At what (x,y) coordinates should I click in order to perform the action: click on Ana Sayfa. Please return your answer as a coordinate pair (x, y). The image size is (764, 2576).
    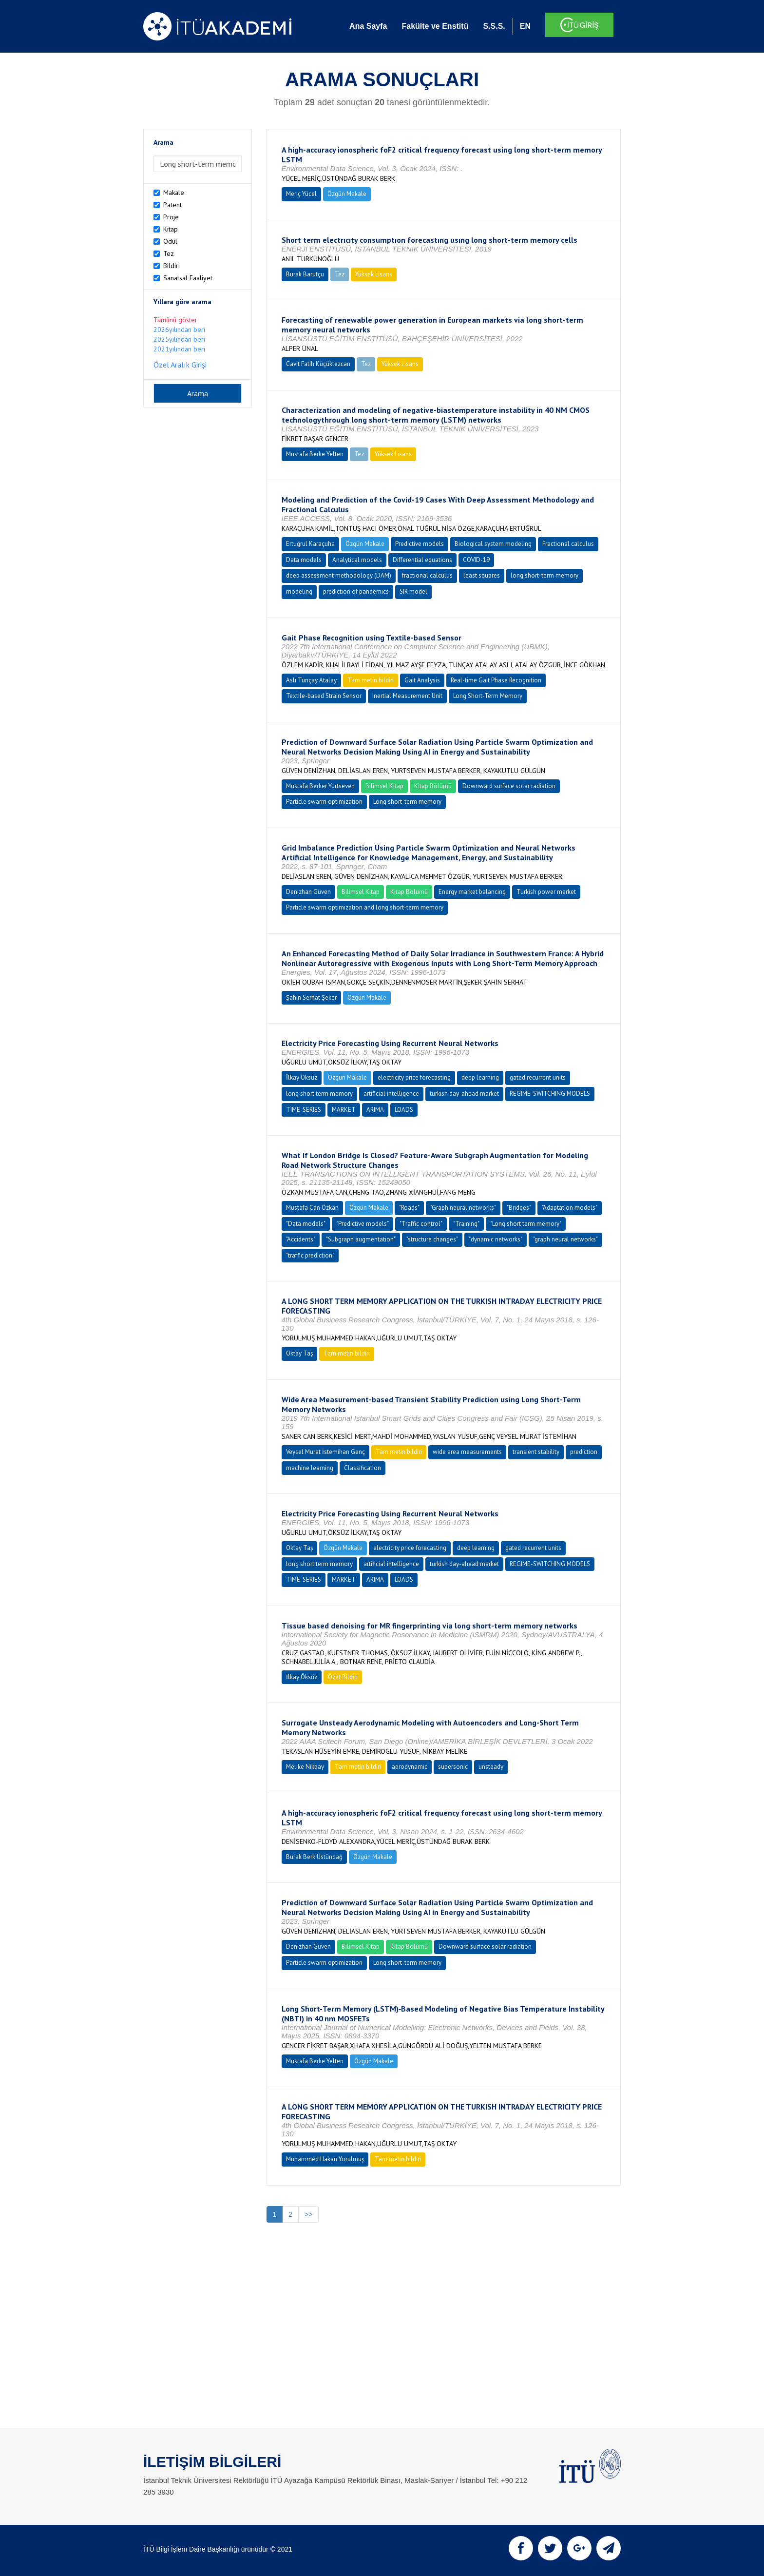
    Looking at the image, I should click on (368, 26).